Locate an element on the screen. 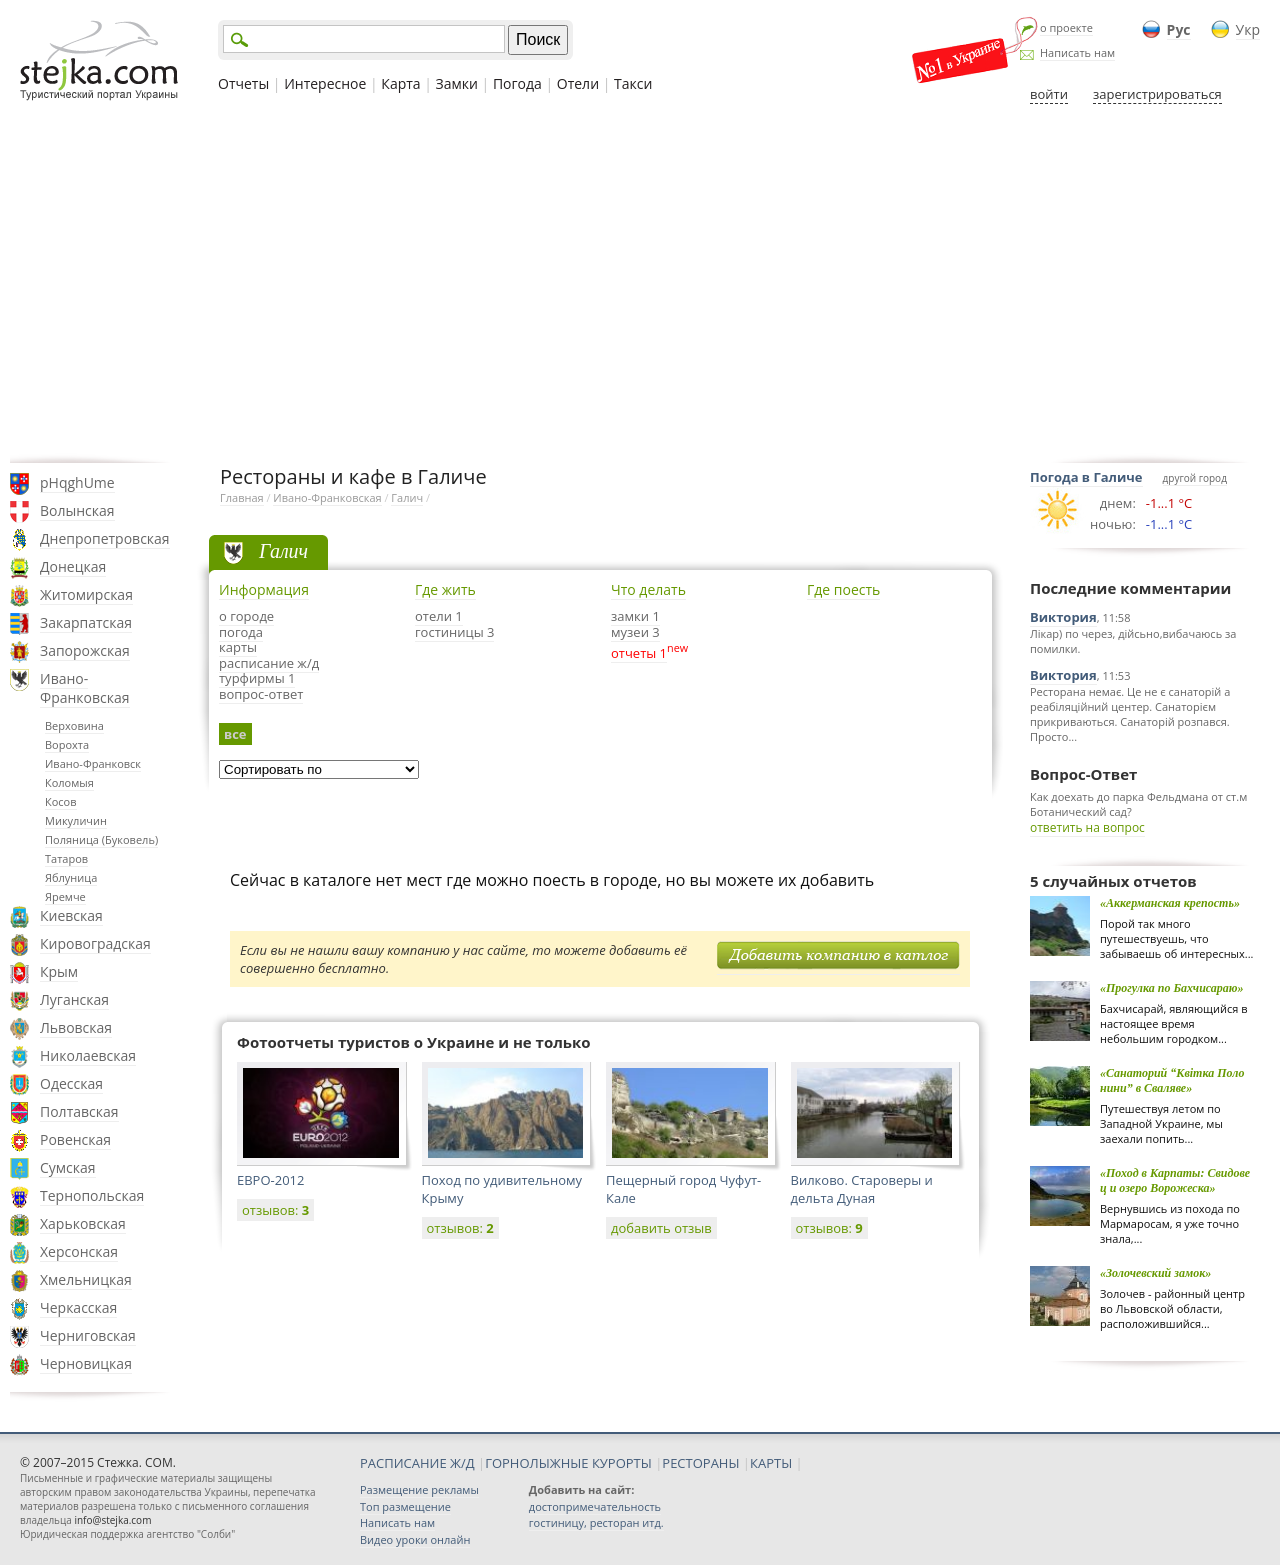 The image size is (1280, 1565). Замки is located at coordinates (457, 83).